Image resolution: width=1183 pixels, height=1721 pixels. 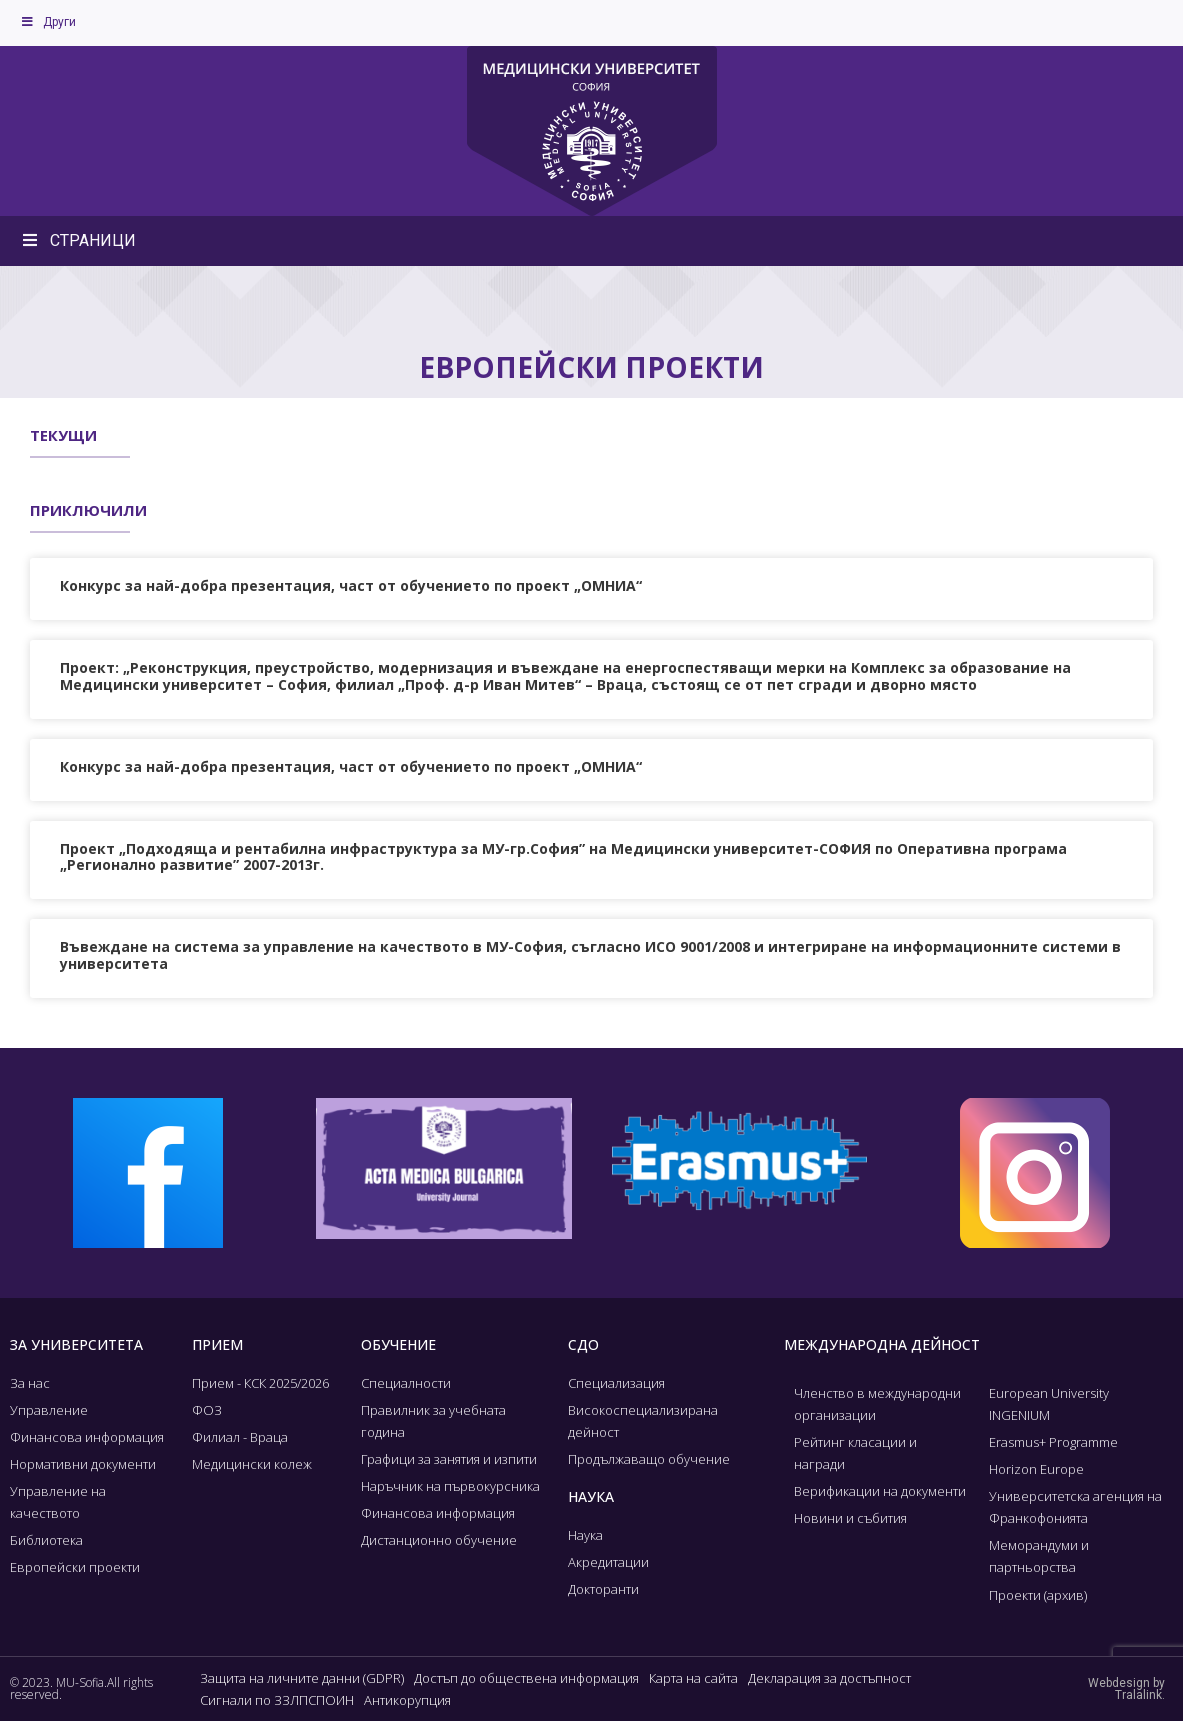 What do you see at coordinates (1126, 1689) in the screenshot?
I see `Webdesign by Tralalink.` at bounding box center [1126, 1689].